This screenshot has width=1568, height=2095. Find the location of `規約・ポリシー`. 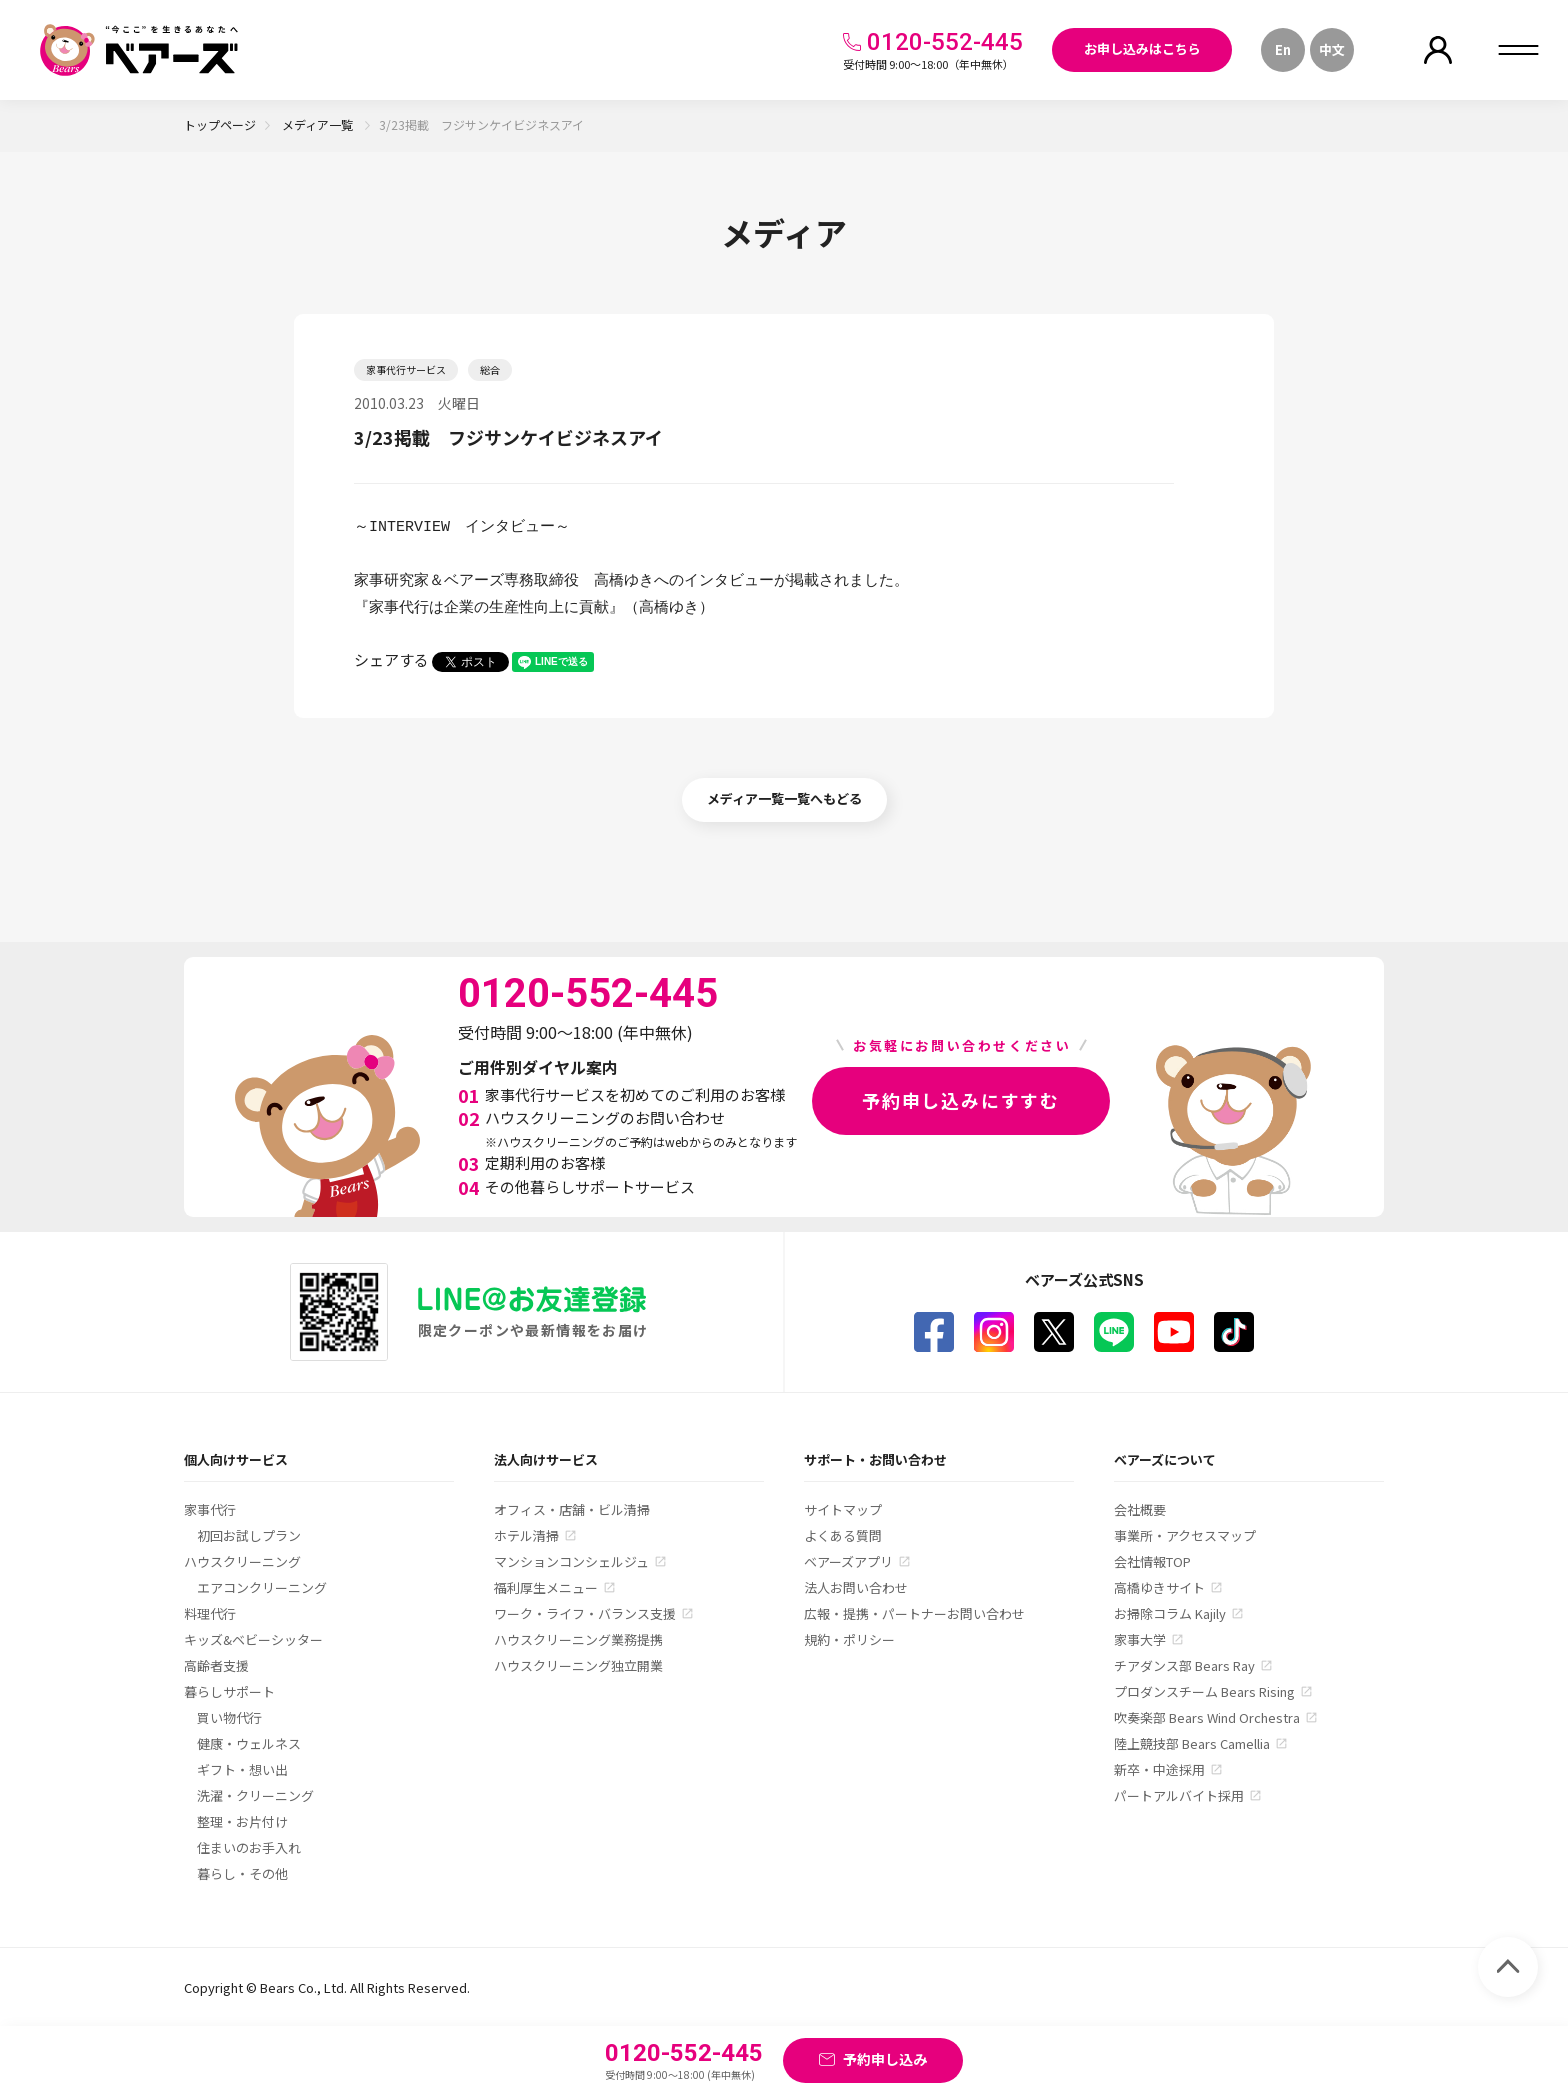

規約・ポリシー is located at coordinates (849, 1639).